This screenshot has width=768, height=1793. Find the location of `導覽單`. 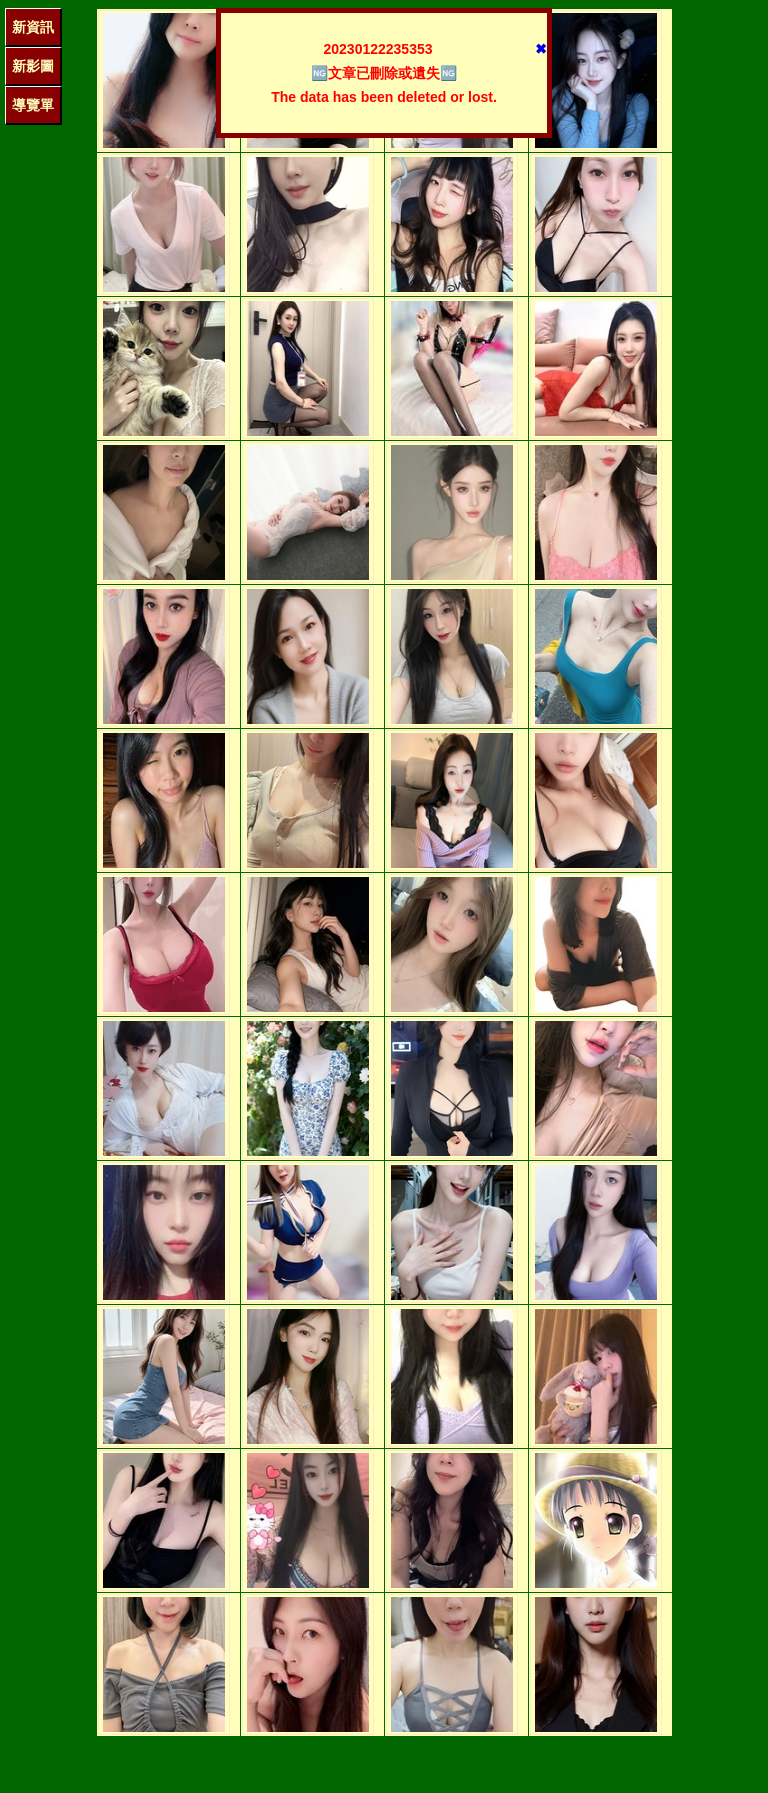

導覽單 is located at coordinates (33, 105).